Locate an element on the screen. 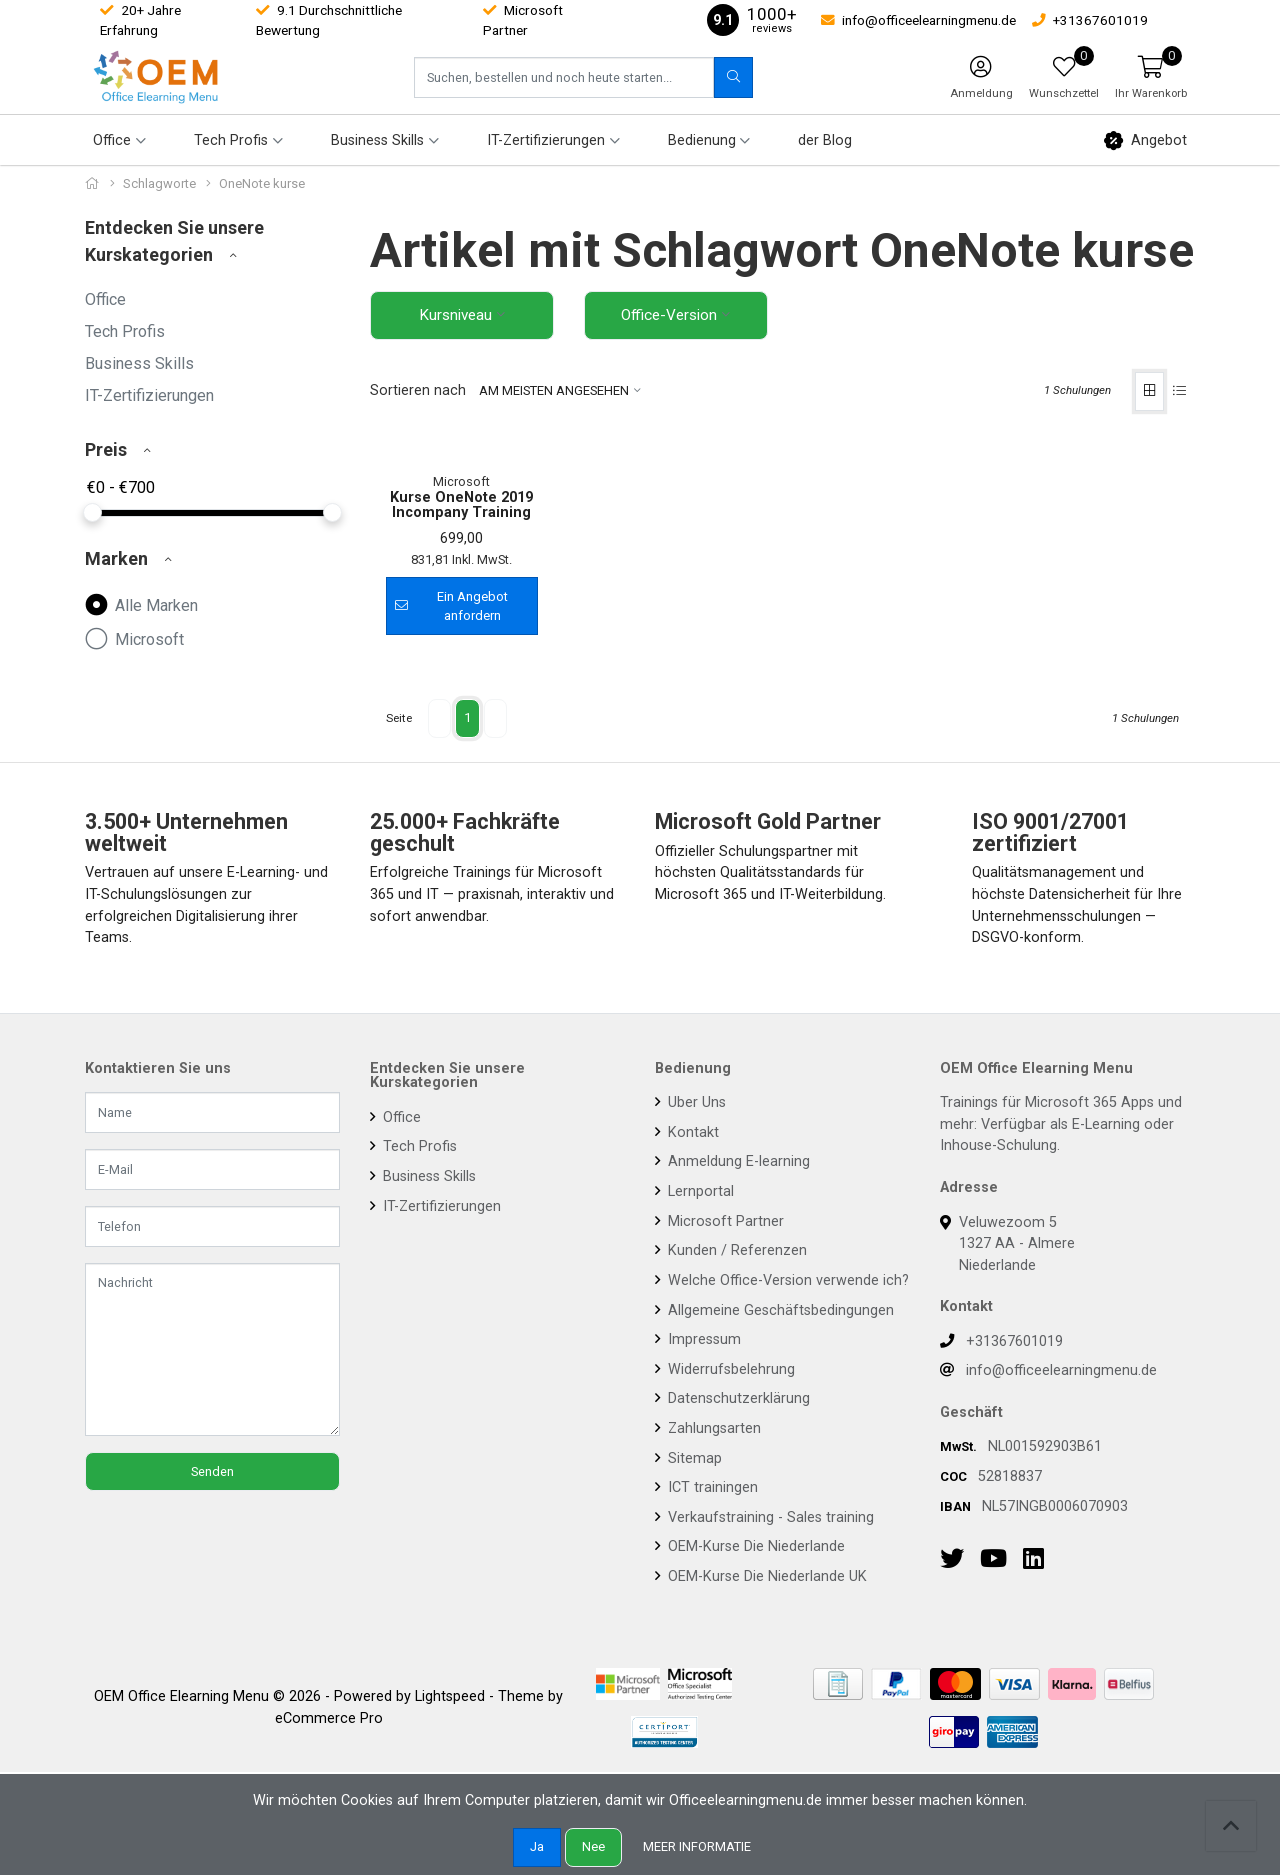 Image resolution: width=1280 pixels, height=1875 pixels. +31367601019 is located at coordinates (1014, 1503).